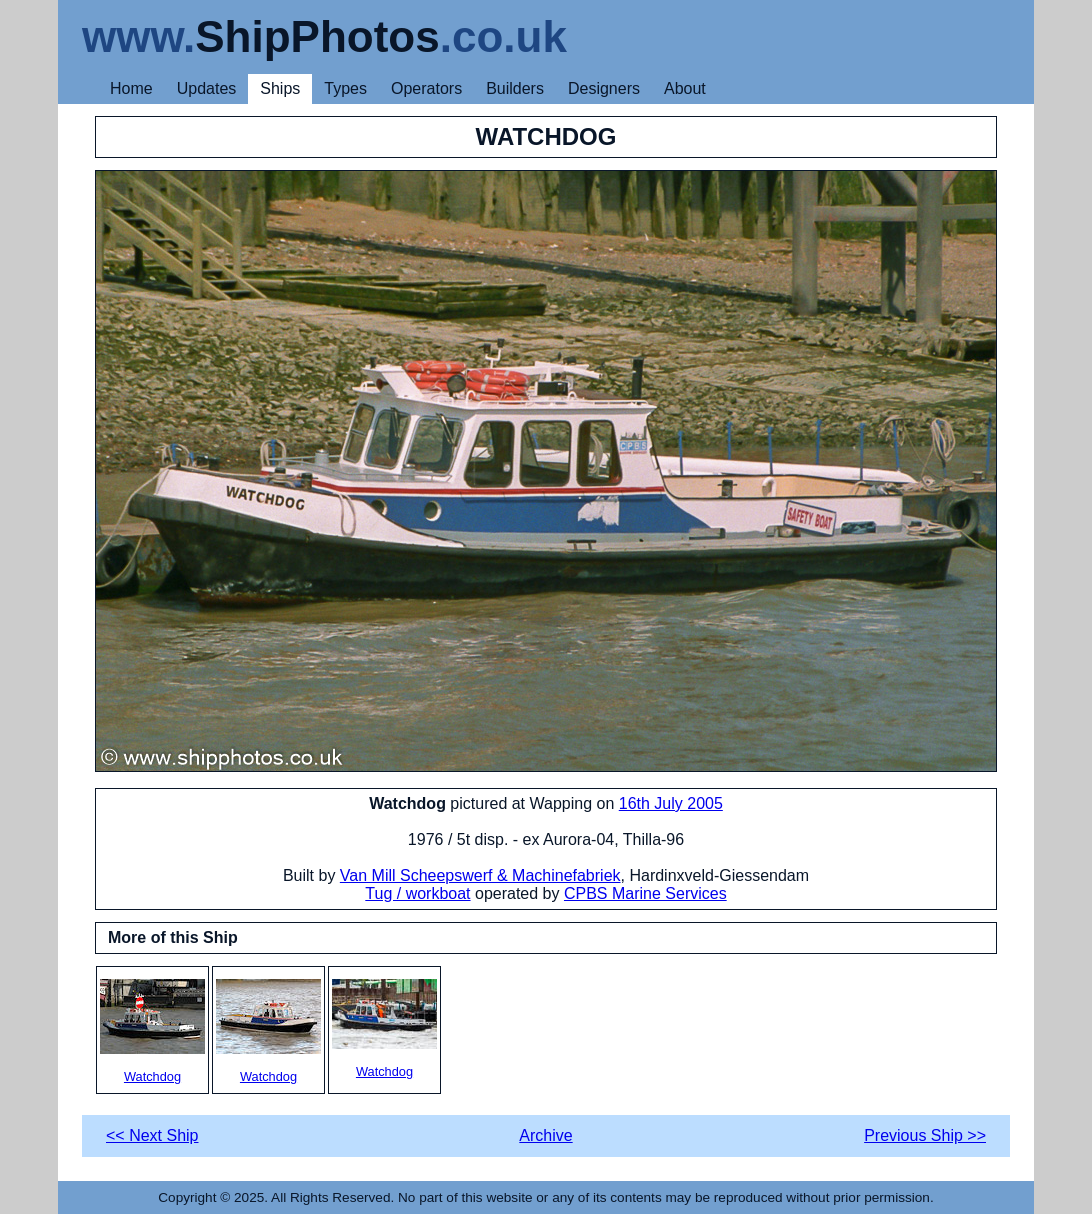 Image resolution: width=1092 pixels, height=1214 pixels. What do you see at coordinates (925, 1135) in the screenshot?
I see `Previous Ship >>` at bounding box center [925, 1135].